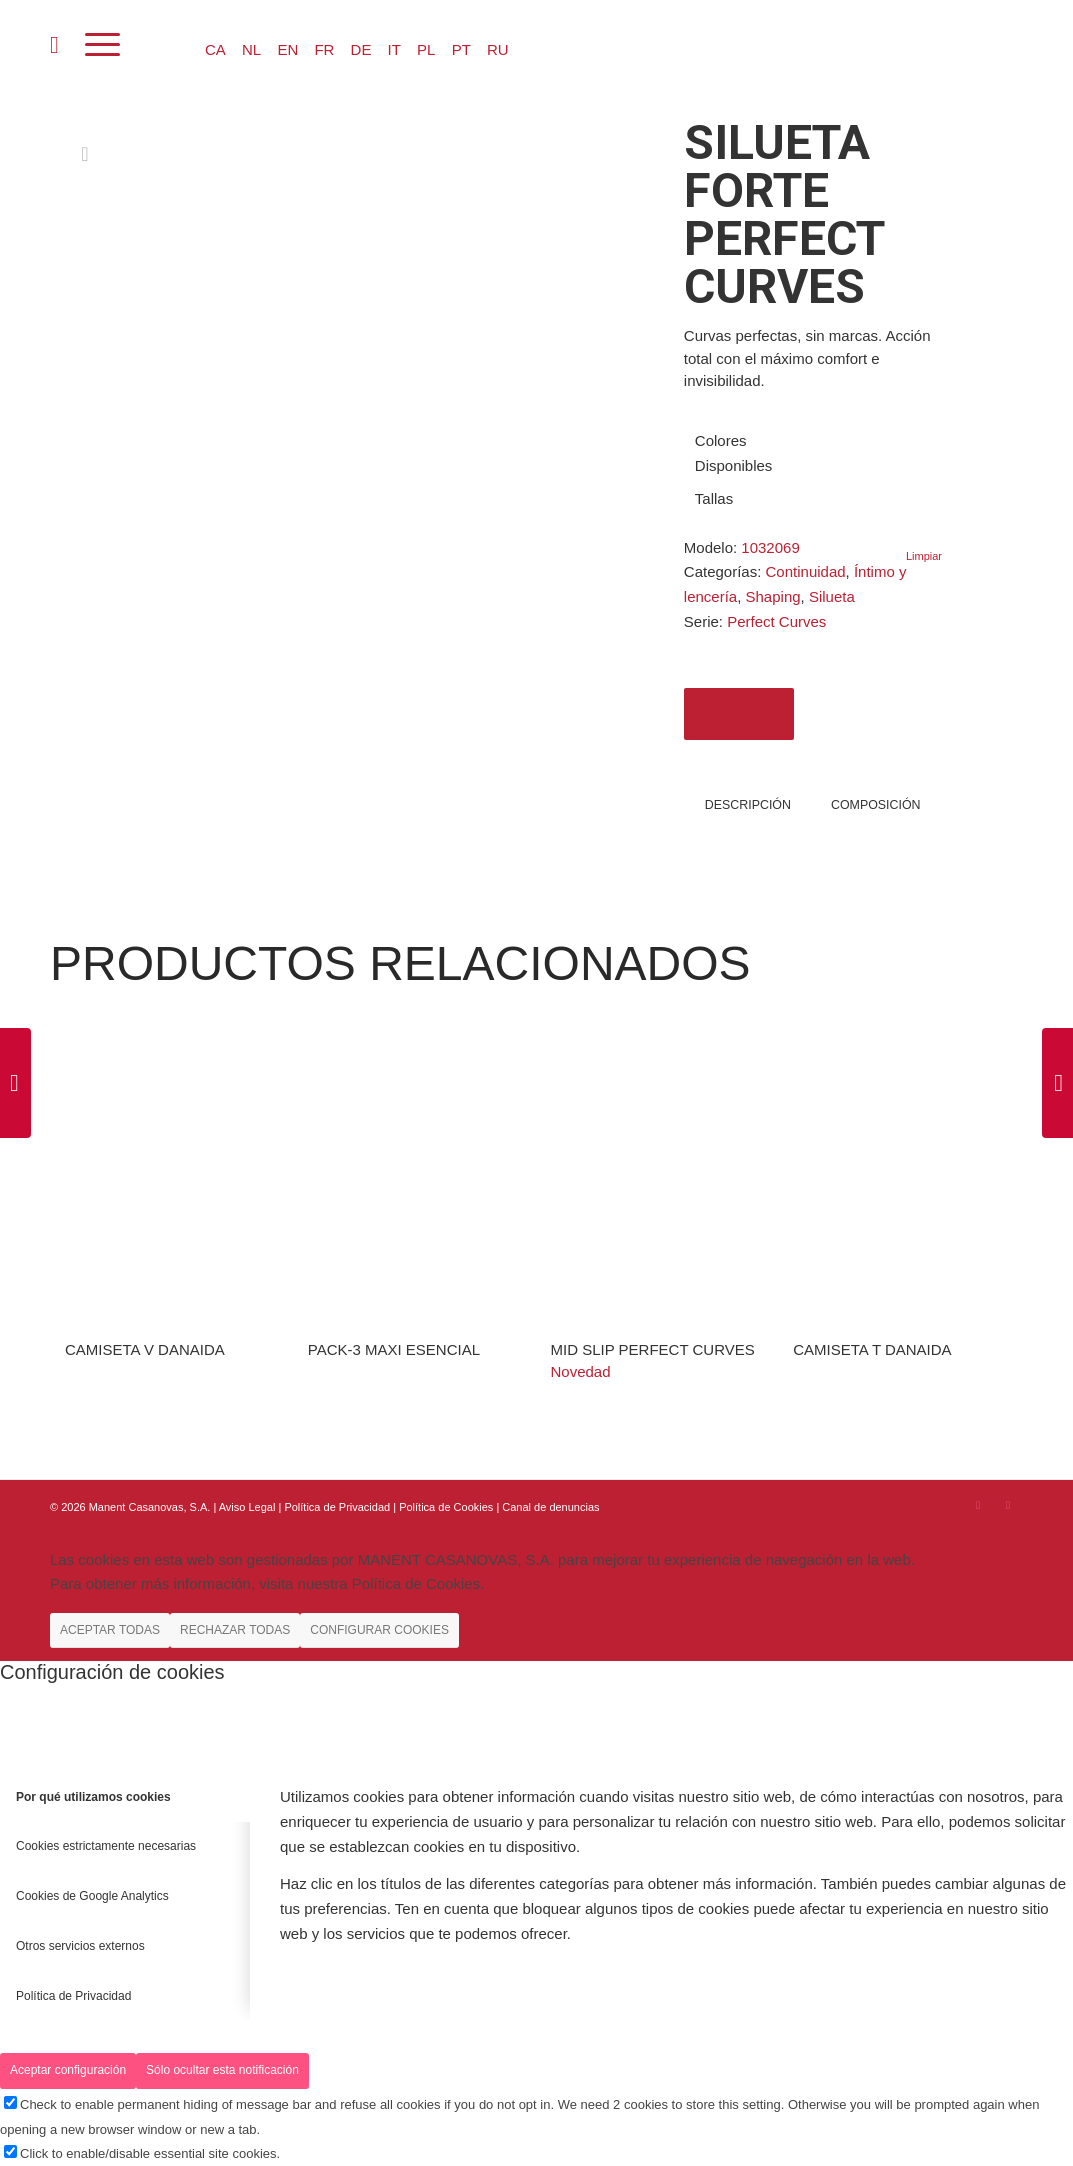 This screenshot has height=2166, width=1073. What do you see at coordinates (324, 49) in the screenshot?
I see `FR` at bounding box center [324, 49].